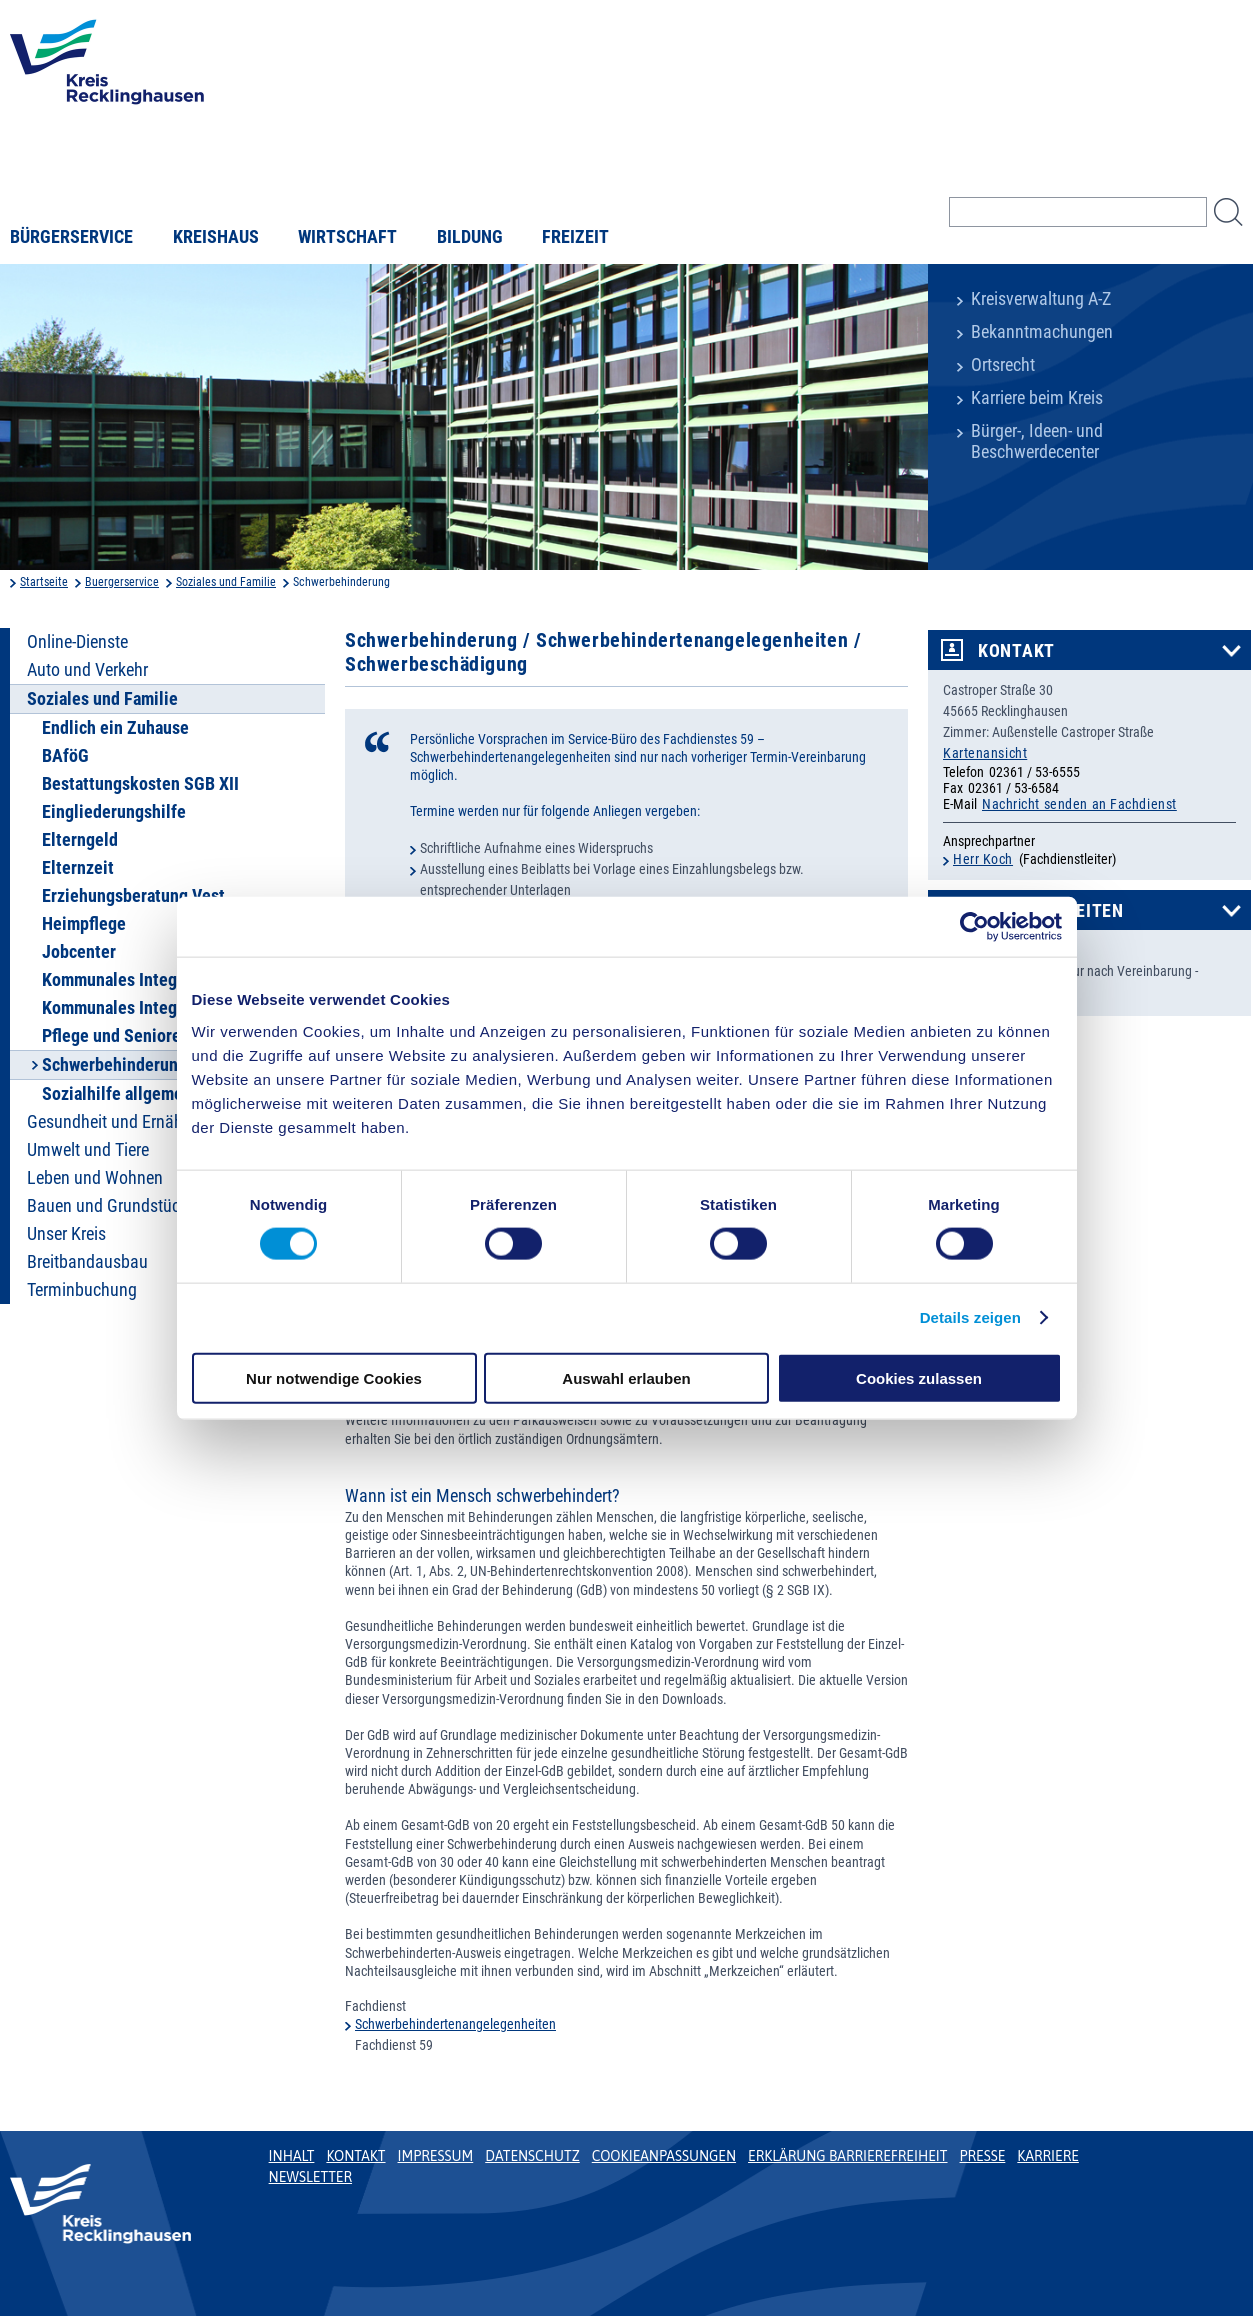 Image resolution: width=1253 pixels, height=2316 pixels. Describe the element at coordinates (115, 728) in the screenshot. I see `Endlich ein Zuhause` at that location.